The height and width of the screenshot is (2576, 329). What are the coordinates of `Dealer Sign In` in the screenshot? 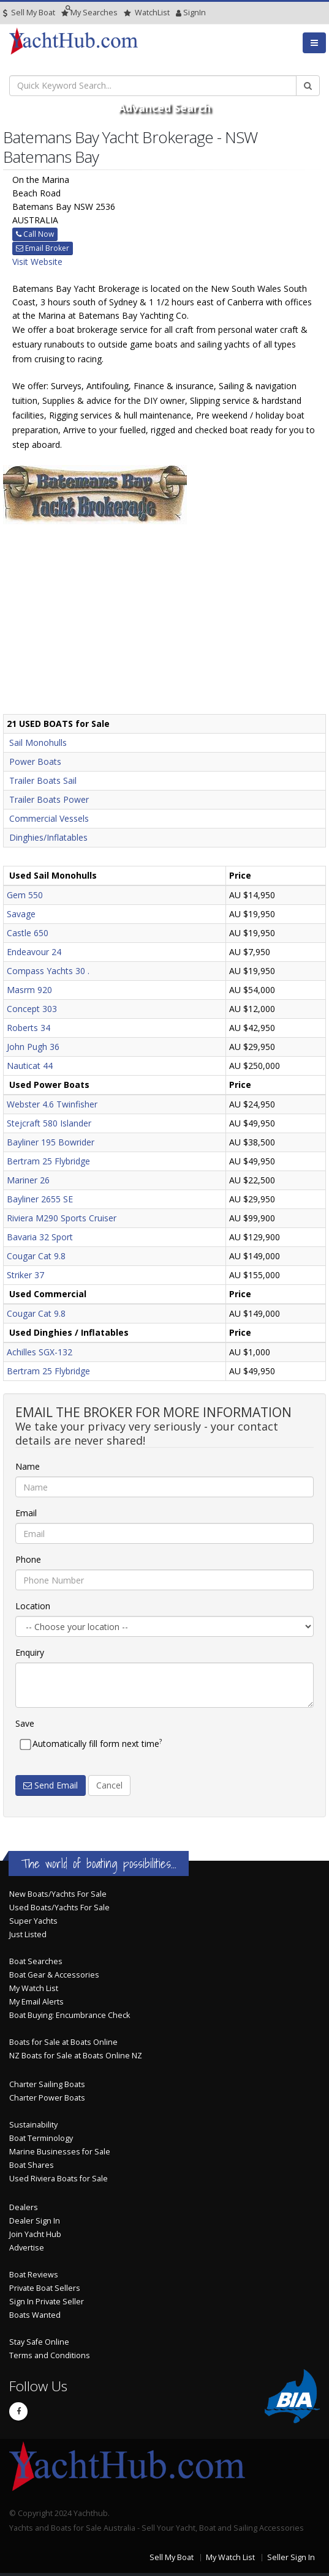 It's located at (34, 2221).